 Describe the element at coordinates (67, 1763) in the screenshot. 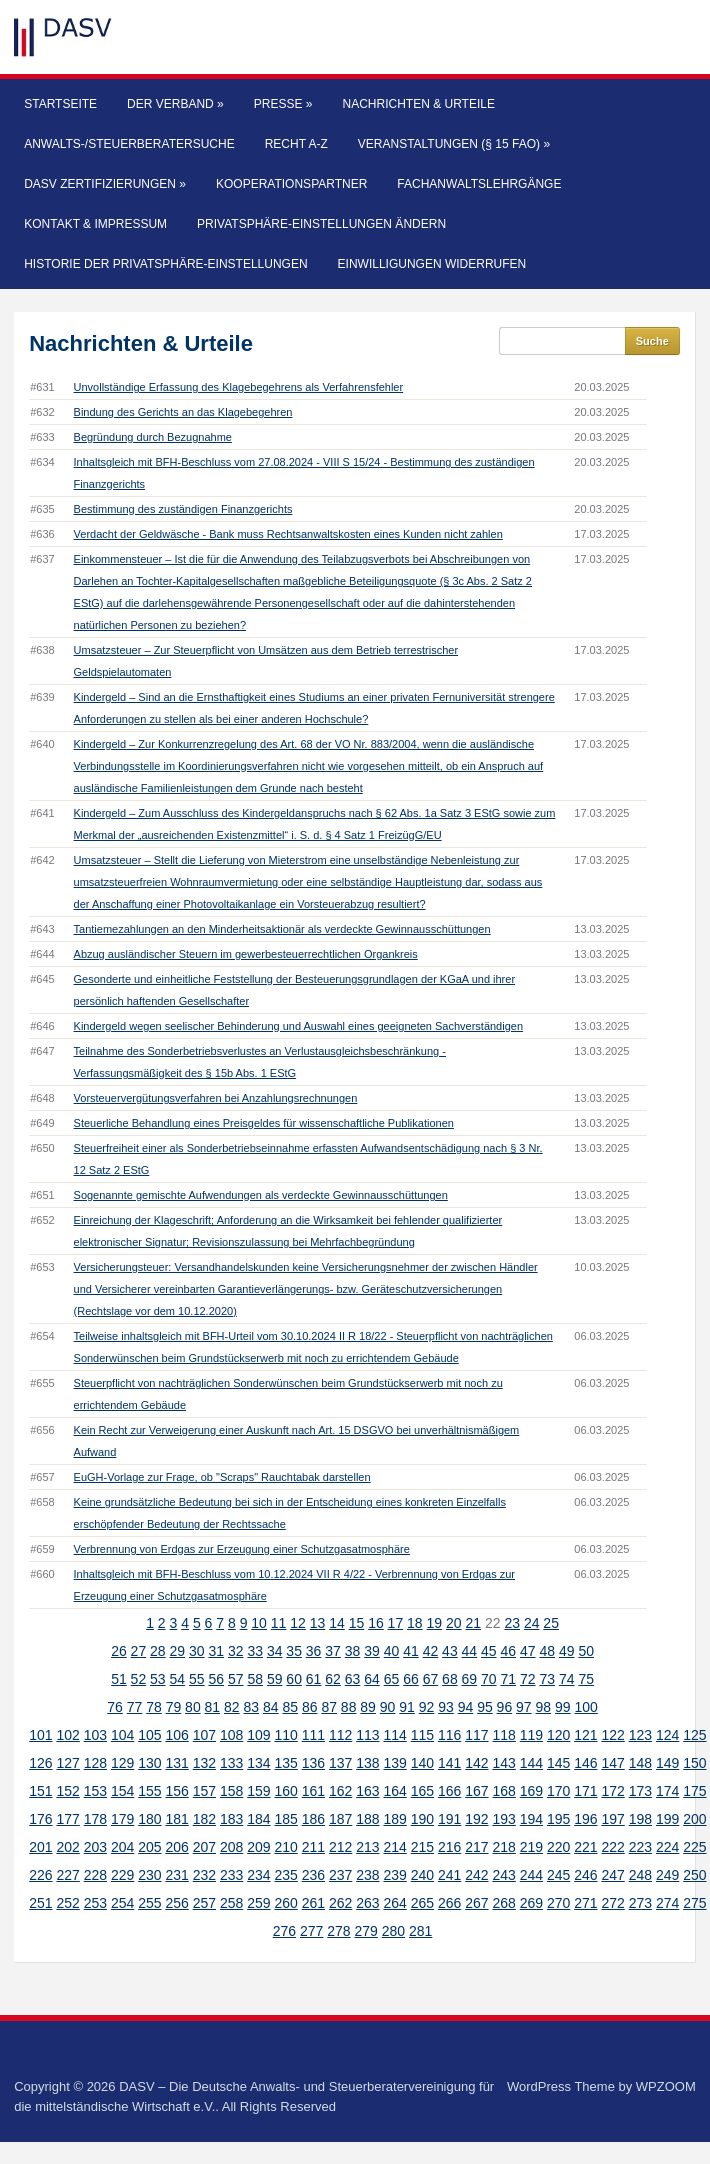

I see `127` at that location.